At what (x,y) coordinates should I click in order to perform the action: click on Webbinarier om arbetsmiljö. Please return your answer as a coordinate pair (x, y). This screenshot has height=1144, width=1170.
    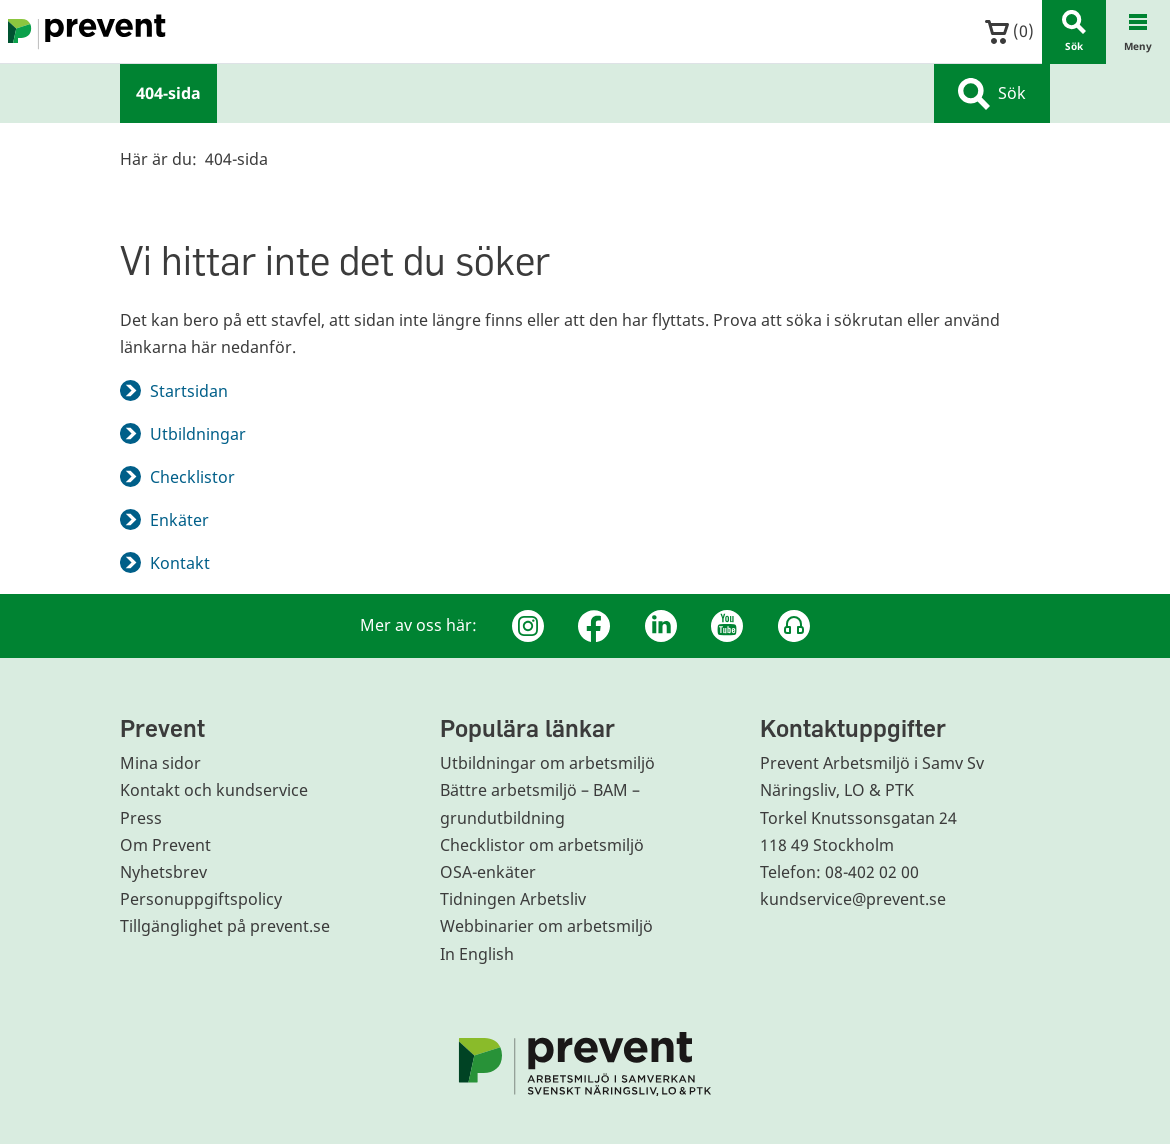
    Looking at the image, I should click on (546, 926).